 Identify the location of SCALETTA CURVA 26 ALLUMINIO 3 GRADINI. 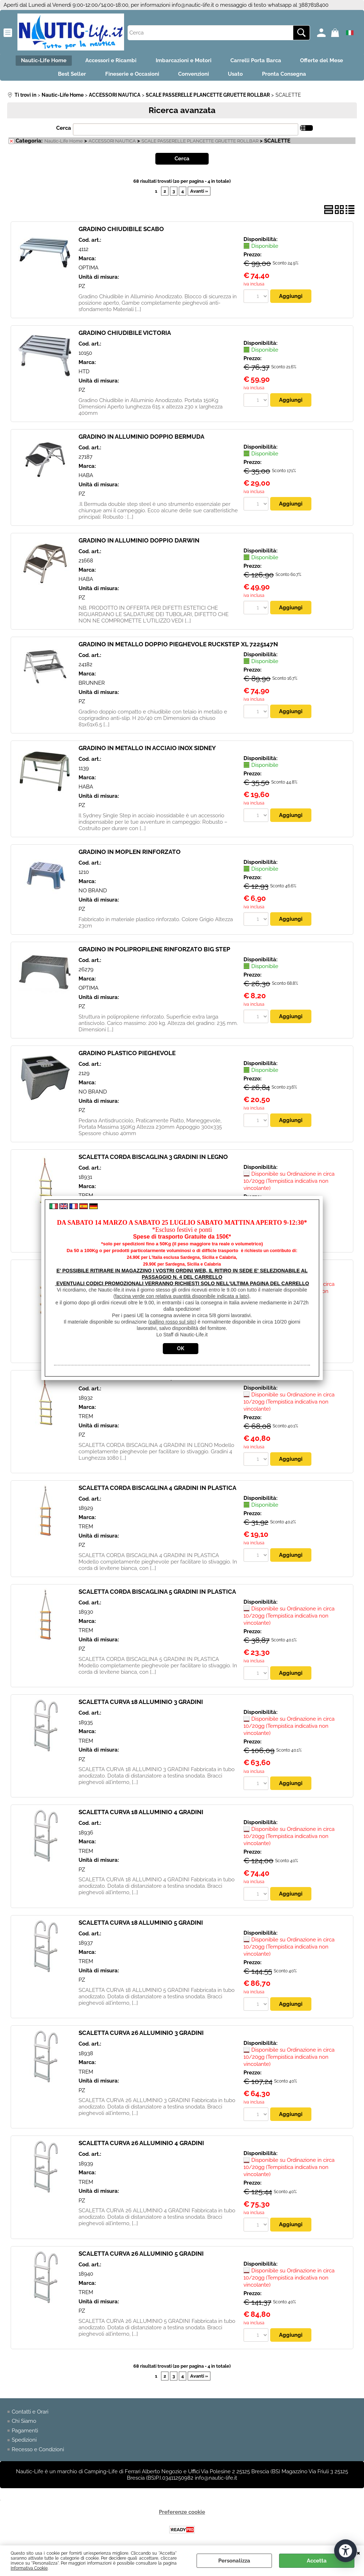
(141, 2036).